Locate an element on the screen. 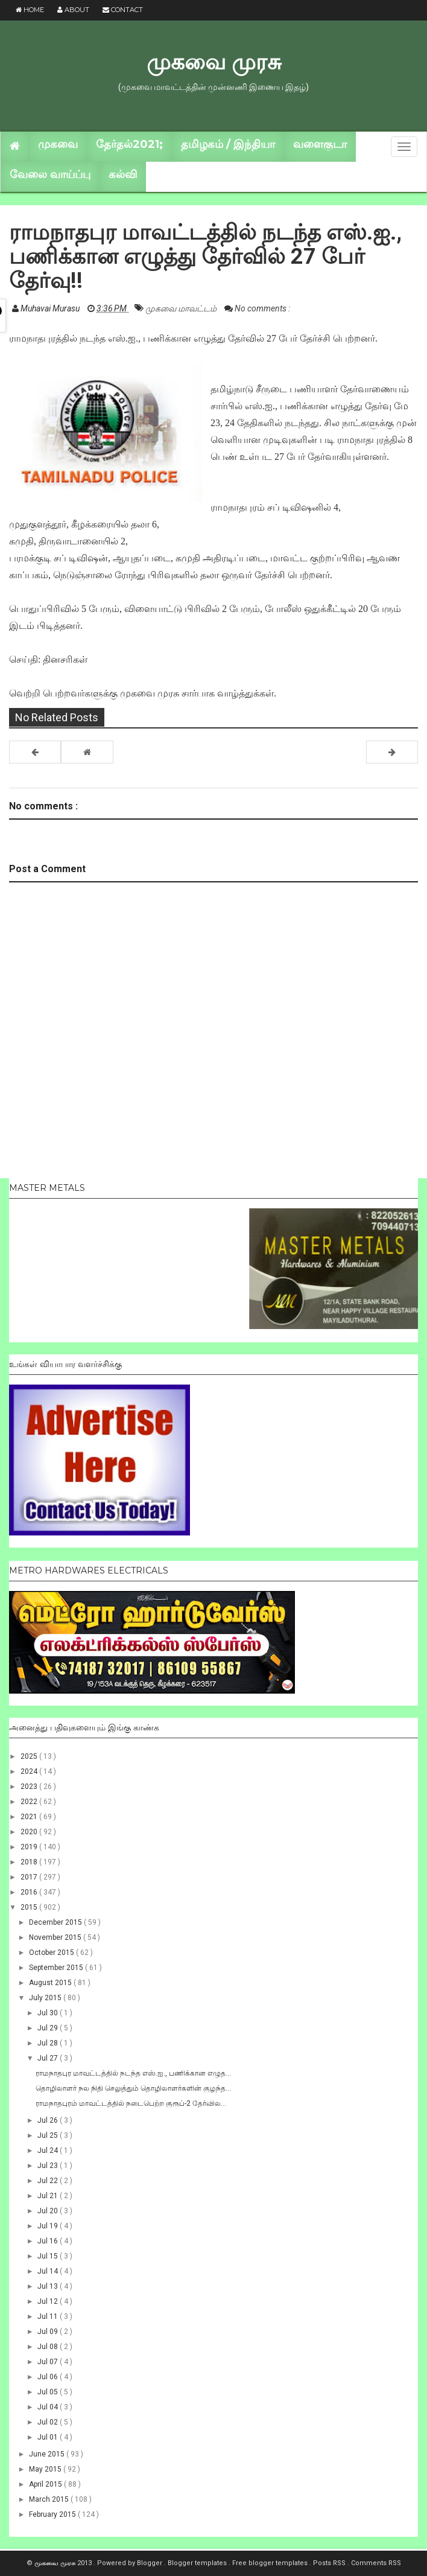  Jul 06 is located at coordinates (48, 2377).